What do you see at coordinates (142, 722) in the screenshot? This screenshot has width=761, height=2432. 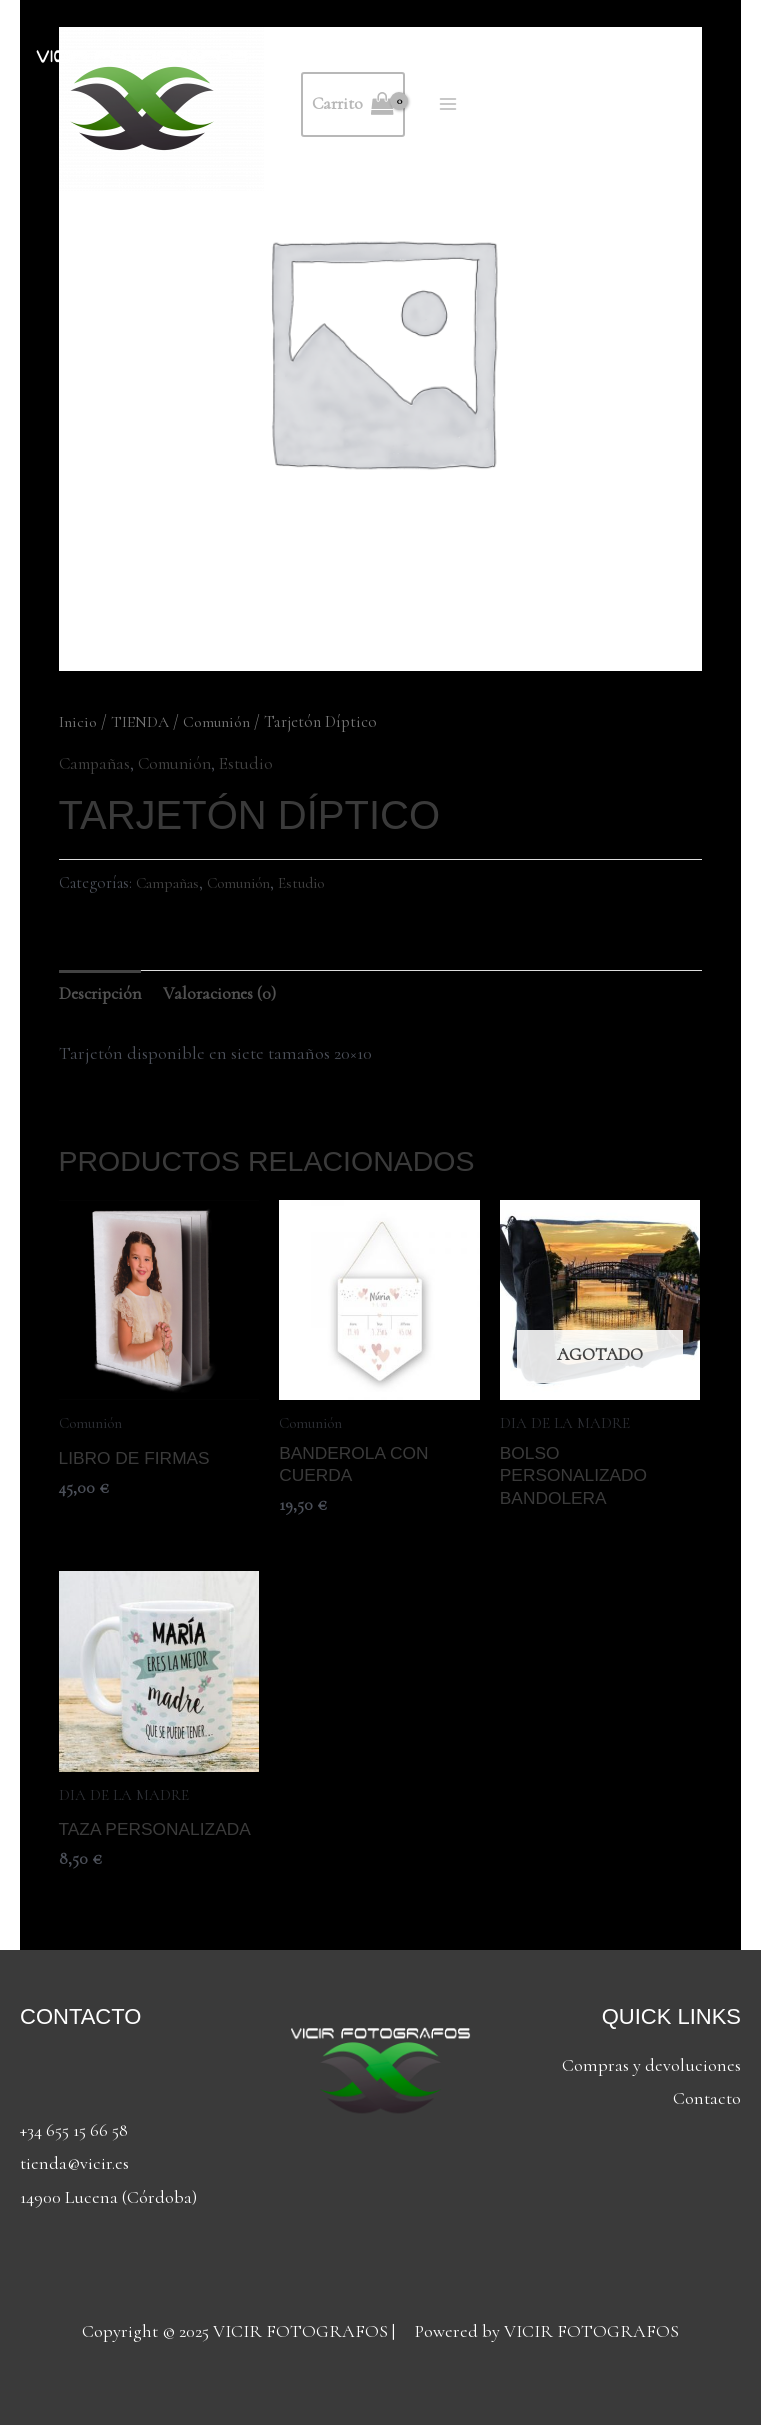 I see `TIENDA` at bounding box center [142, 722].